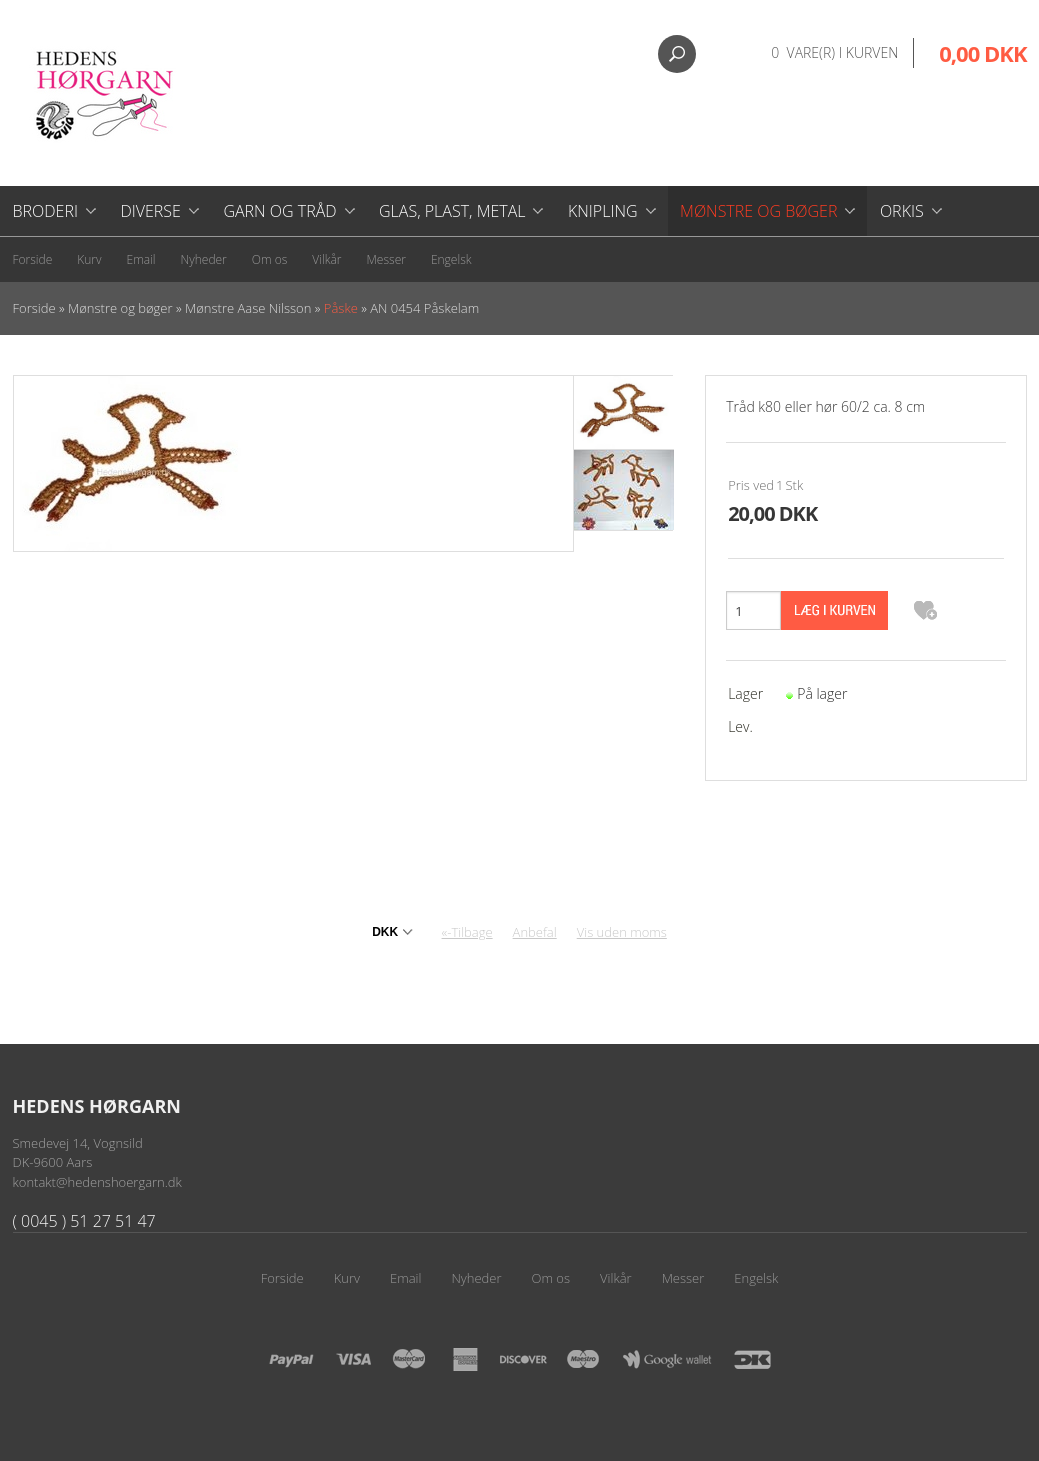 This screenshot has width=1039, height=1461. What do you see at coordinates (622, 932) in the screenshot?
I see `Vis uden moms` at bounding box center [622, 932].